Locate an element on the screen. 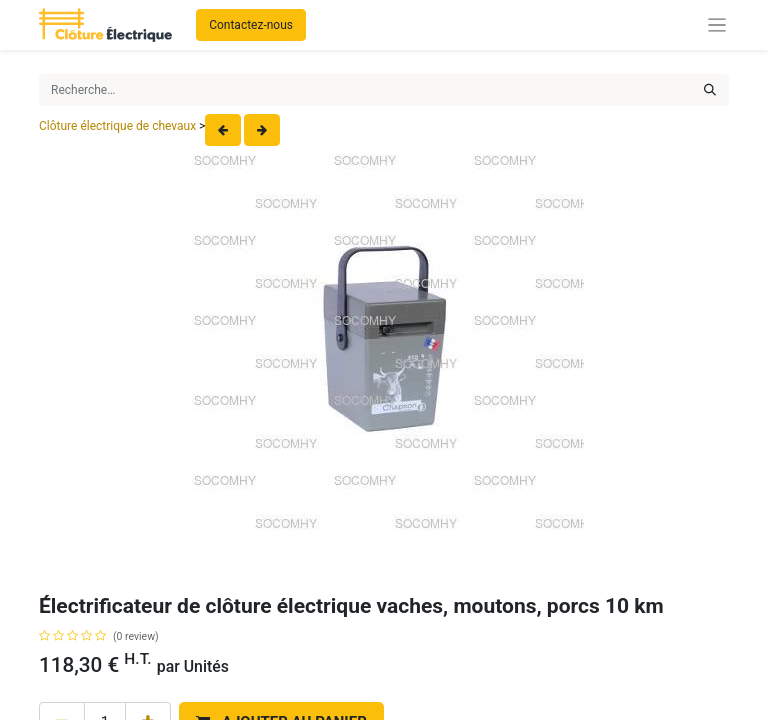  [Rechercher] is located at coordinates (710, 90).